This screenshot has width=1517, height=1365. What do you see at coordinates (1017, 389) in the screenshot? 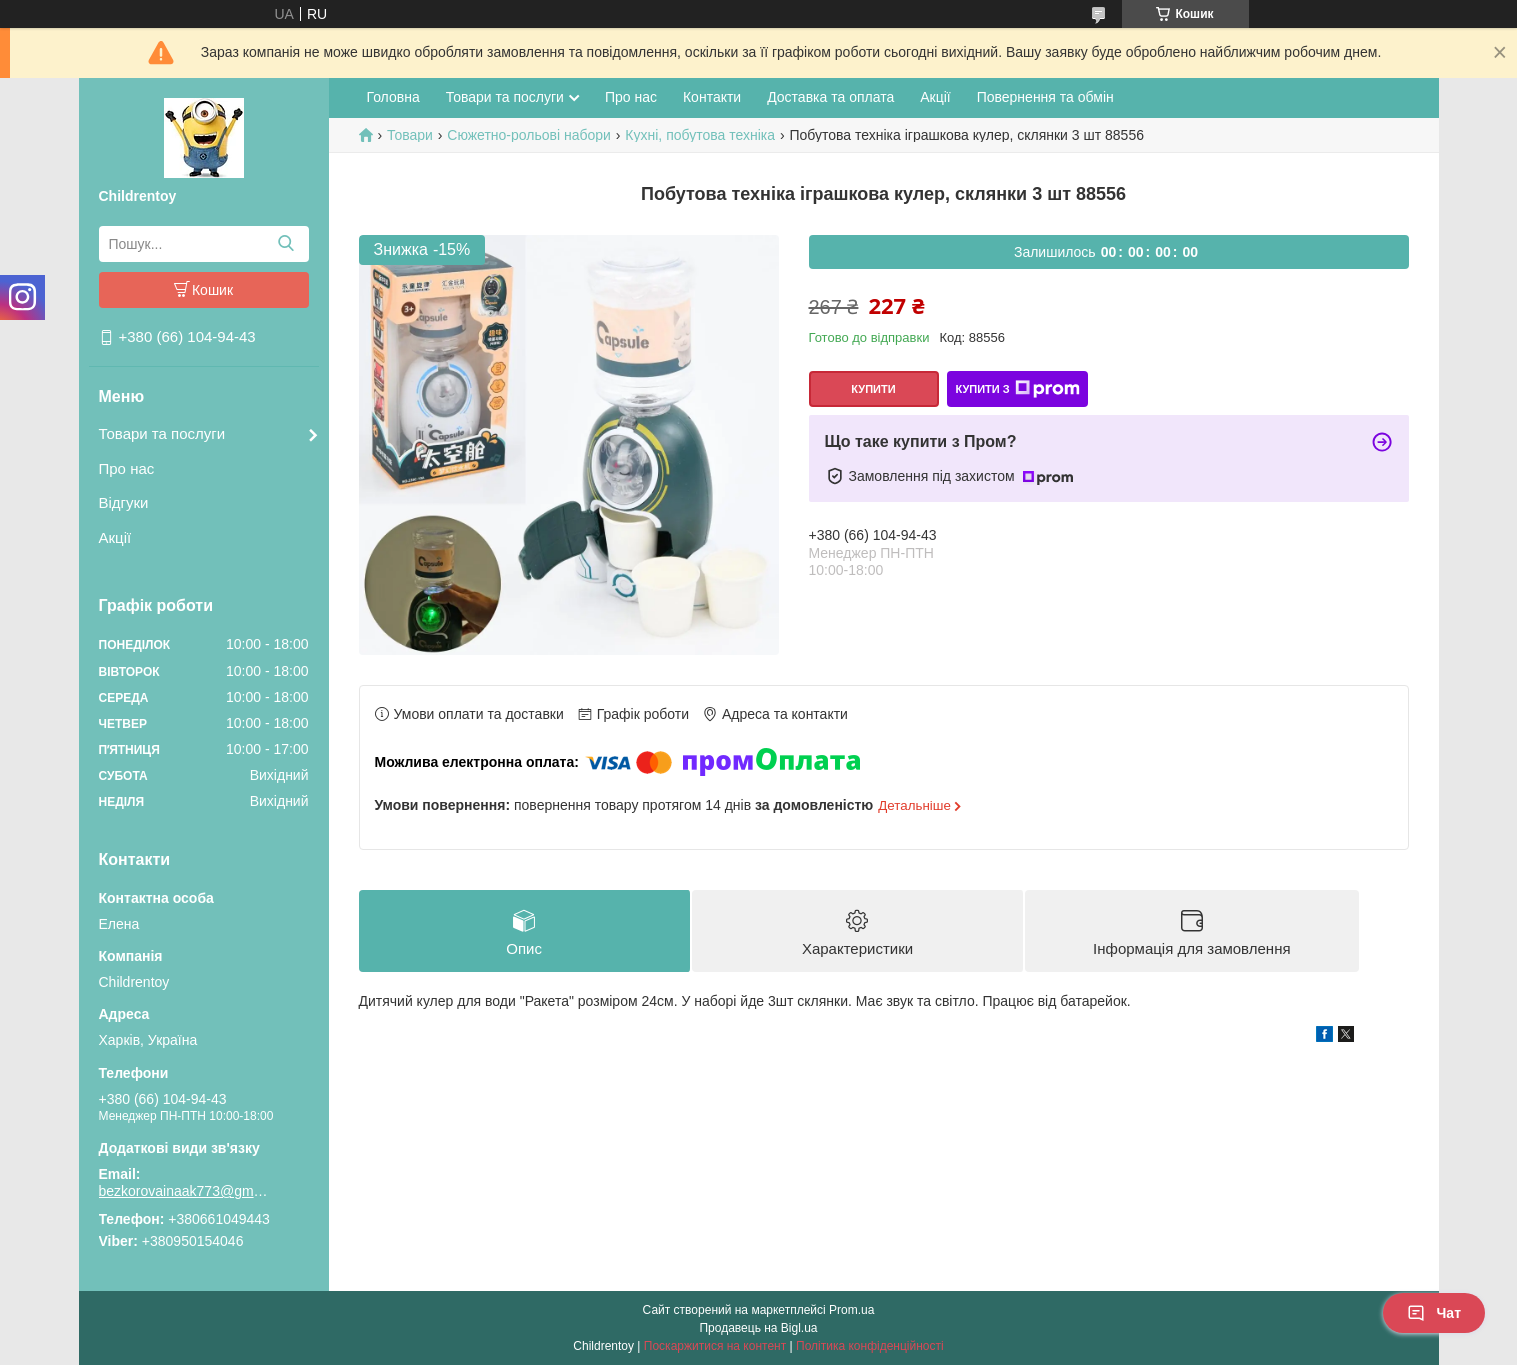
I see `Купити з` at bounding box center [1017, 389].